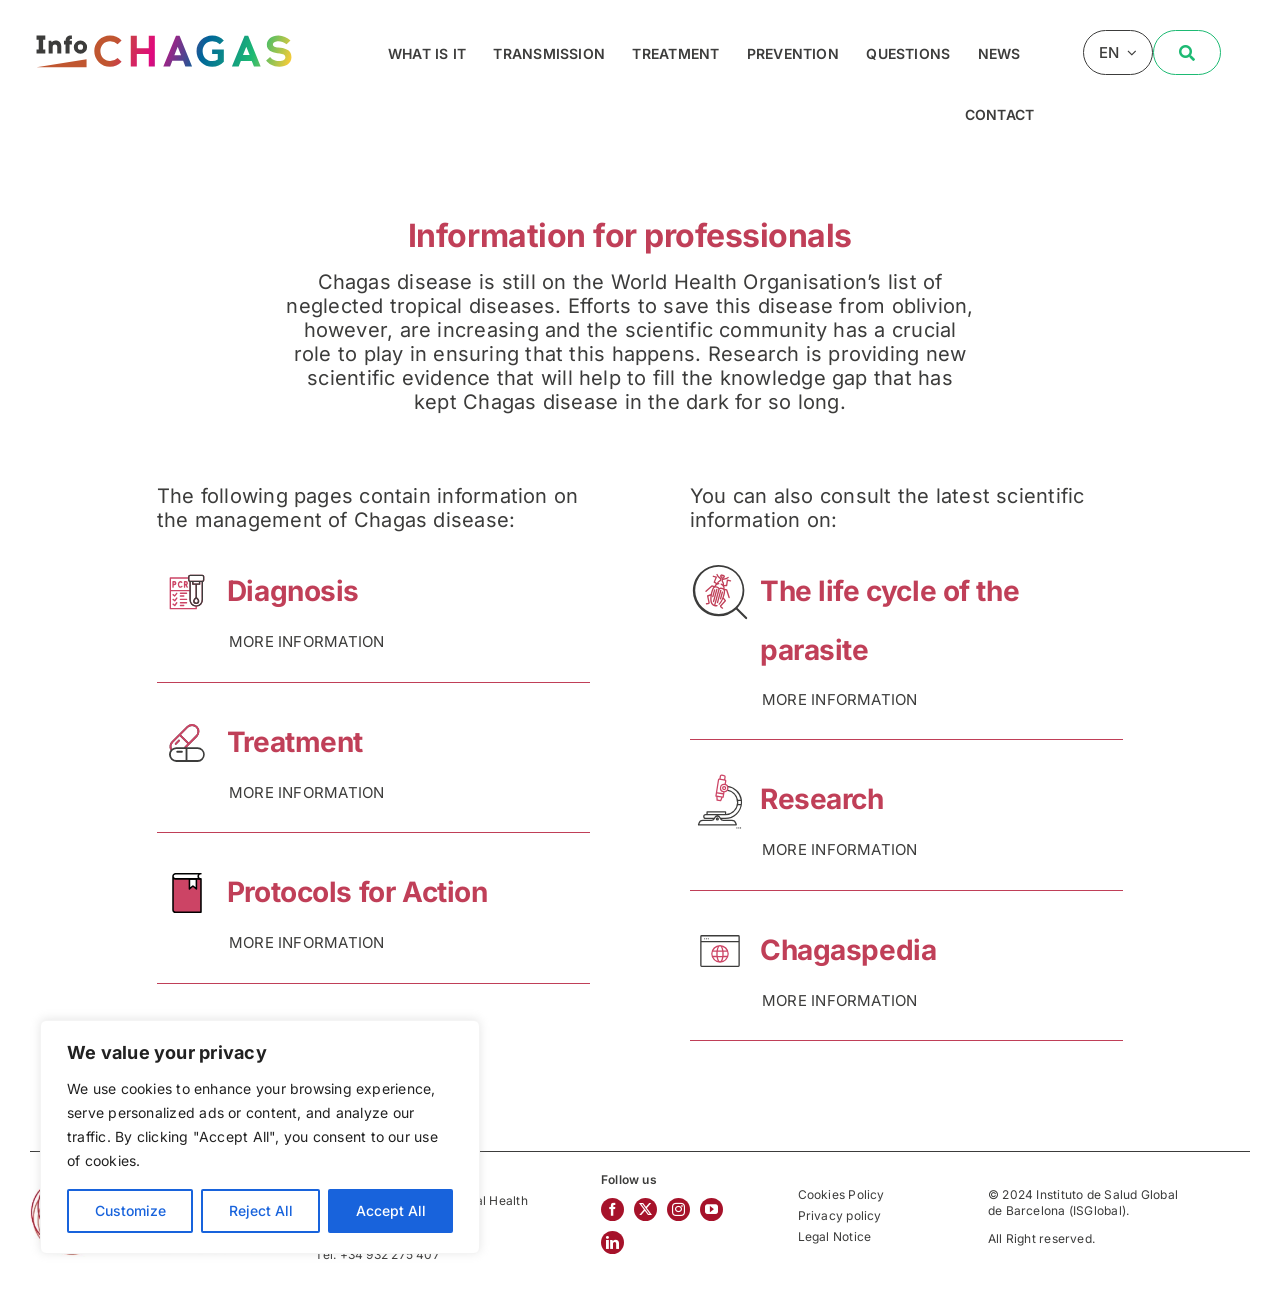  Describe the element at coordinates (261, 1210) in the screenshot. I see `Reject All` at that location.